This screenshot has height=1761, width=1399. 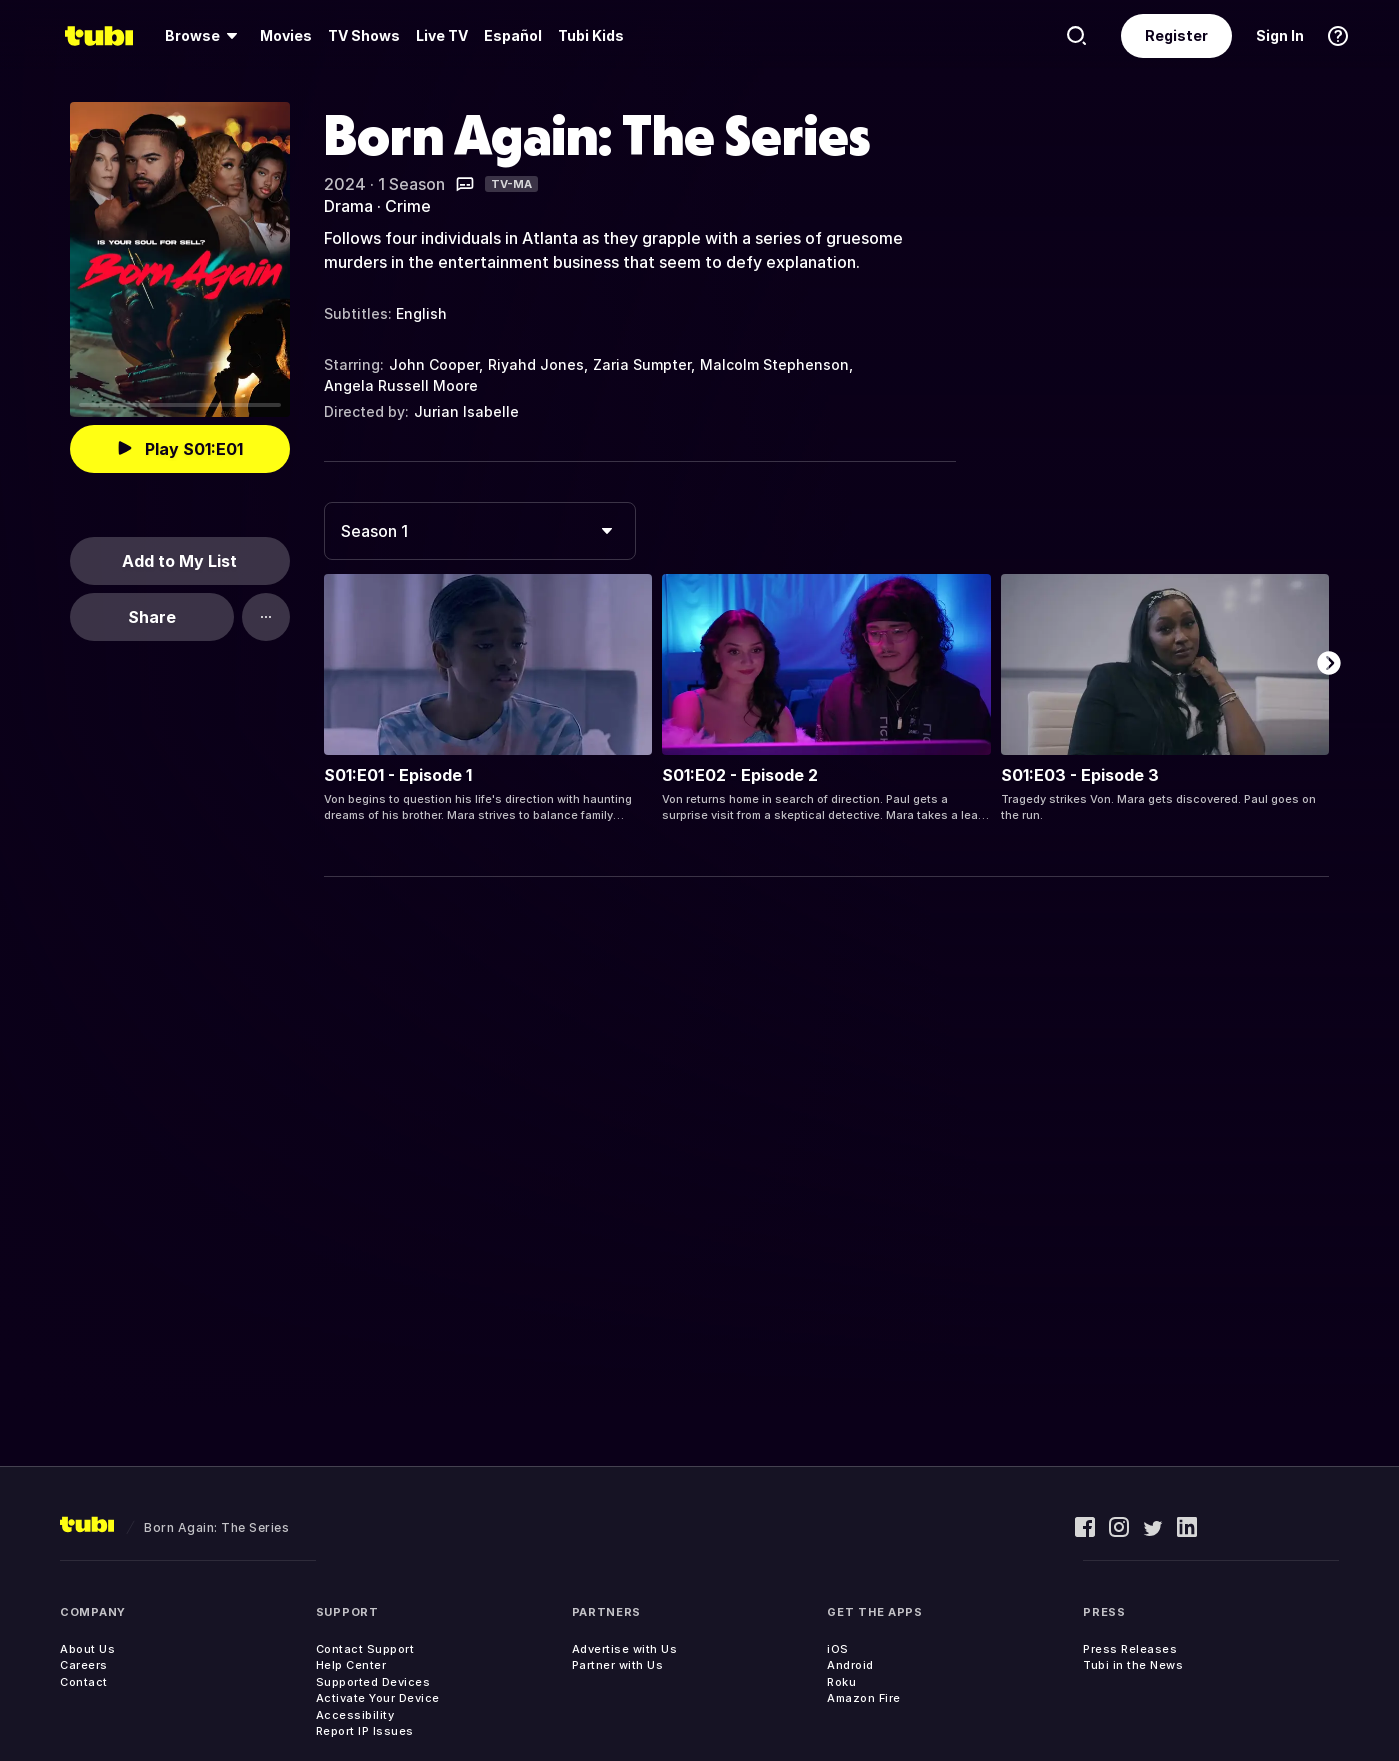 I want to click on Contact Support, so click(x=365, y=1649).